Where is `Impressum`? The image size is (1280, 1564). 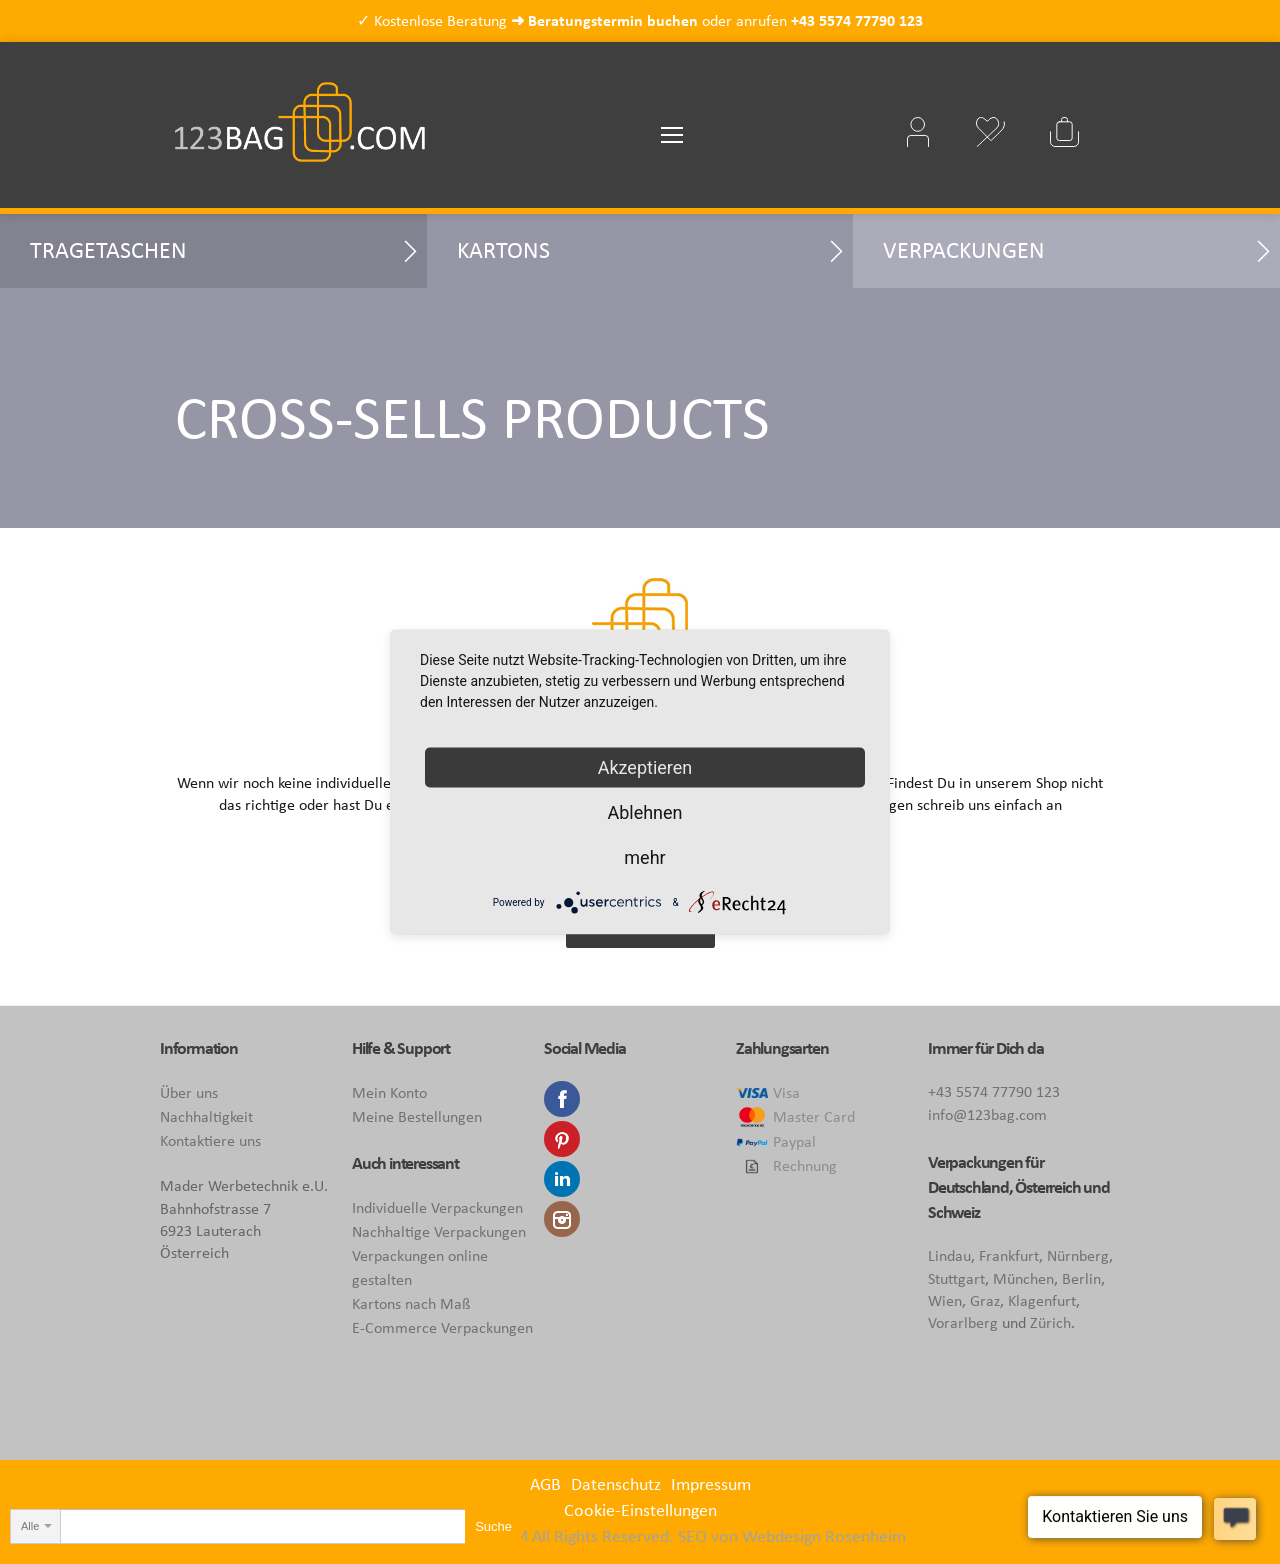
Impressum is located at coordinates (711, 1484).